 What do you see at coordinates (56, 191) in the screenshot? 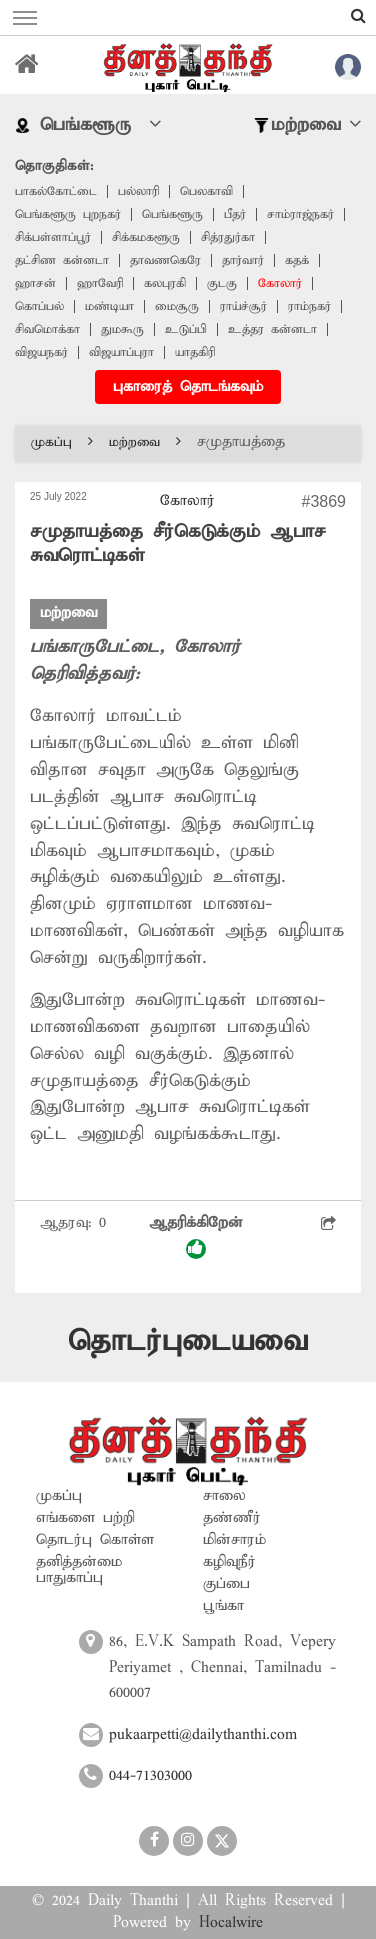
I see `பாகல்கோட்டை` at bounding box center [56, 191].